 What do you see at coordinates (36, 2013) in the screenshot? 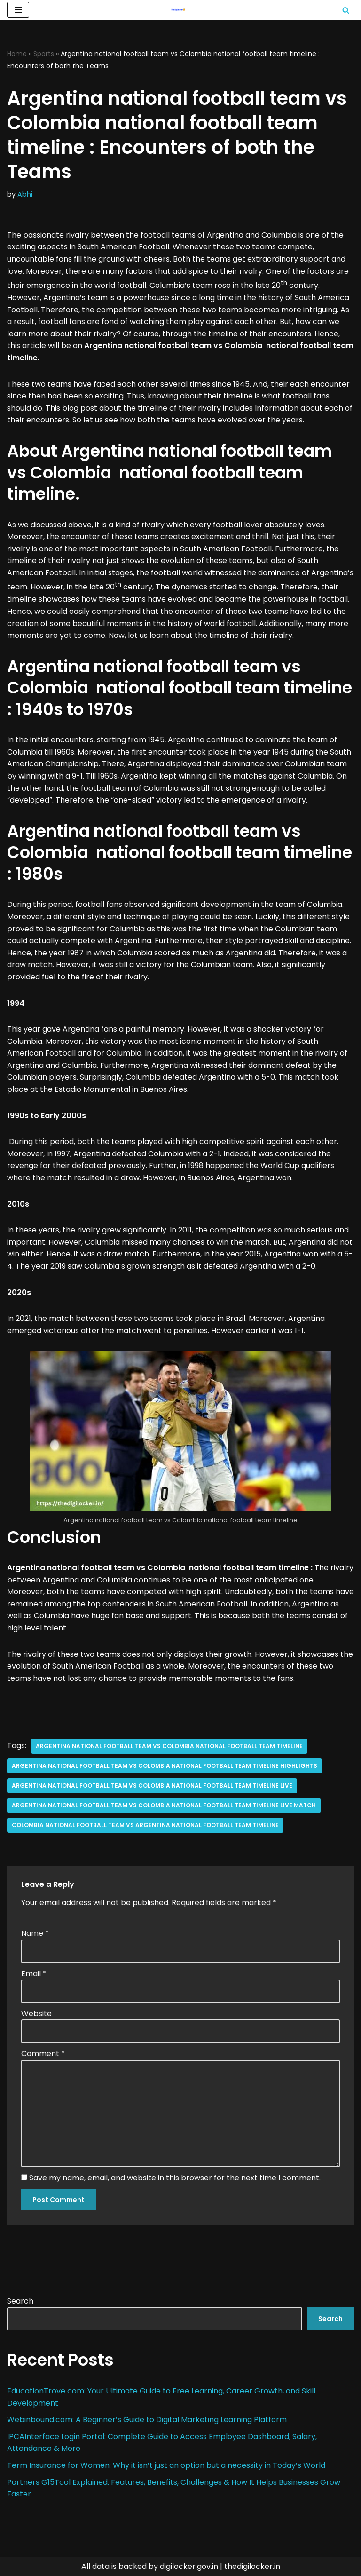
I see `Website` at bounding box center [36, 2013].